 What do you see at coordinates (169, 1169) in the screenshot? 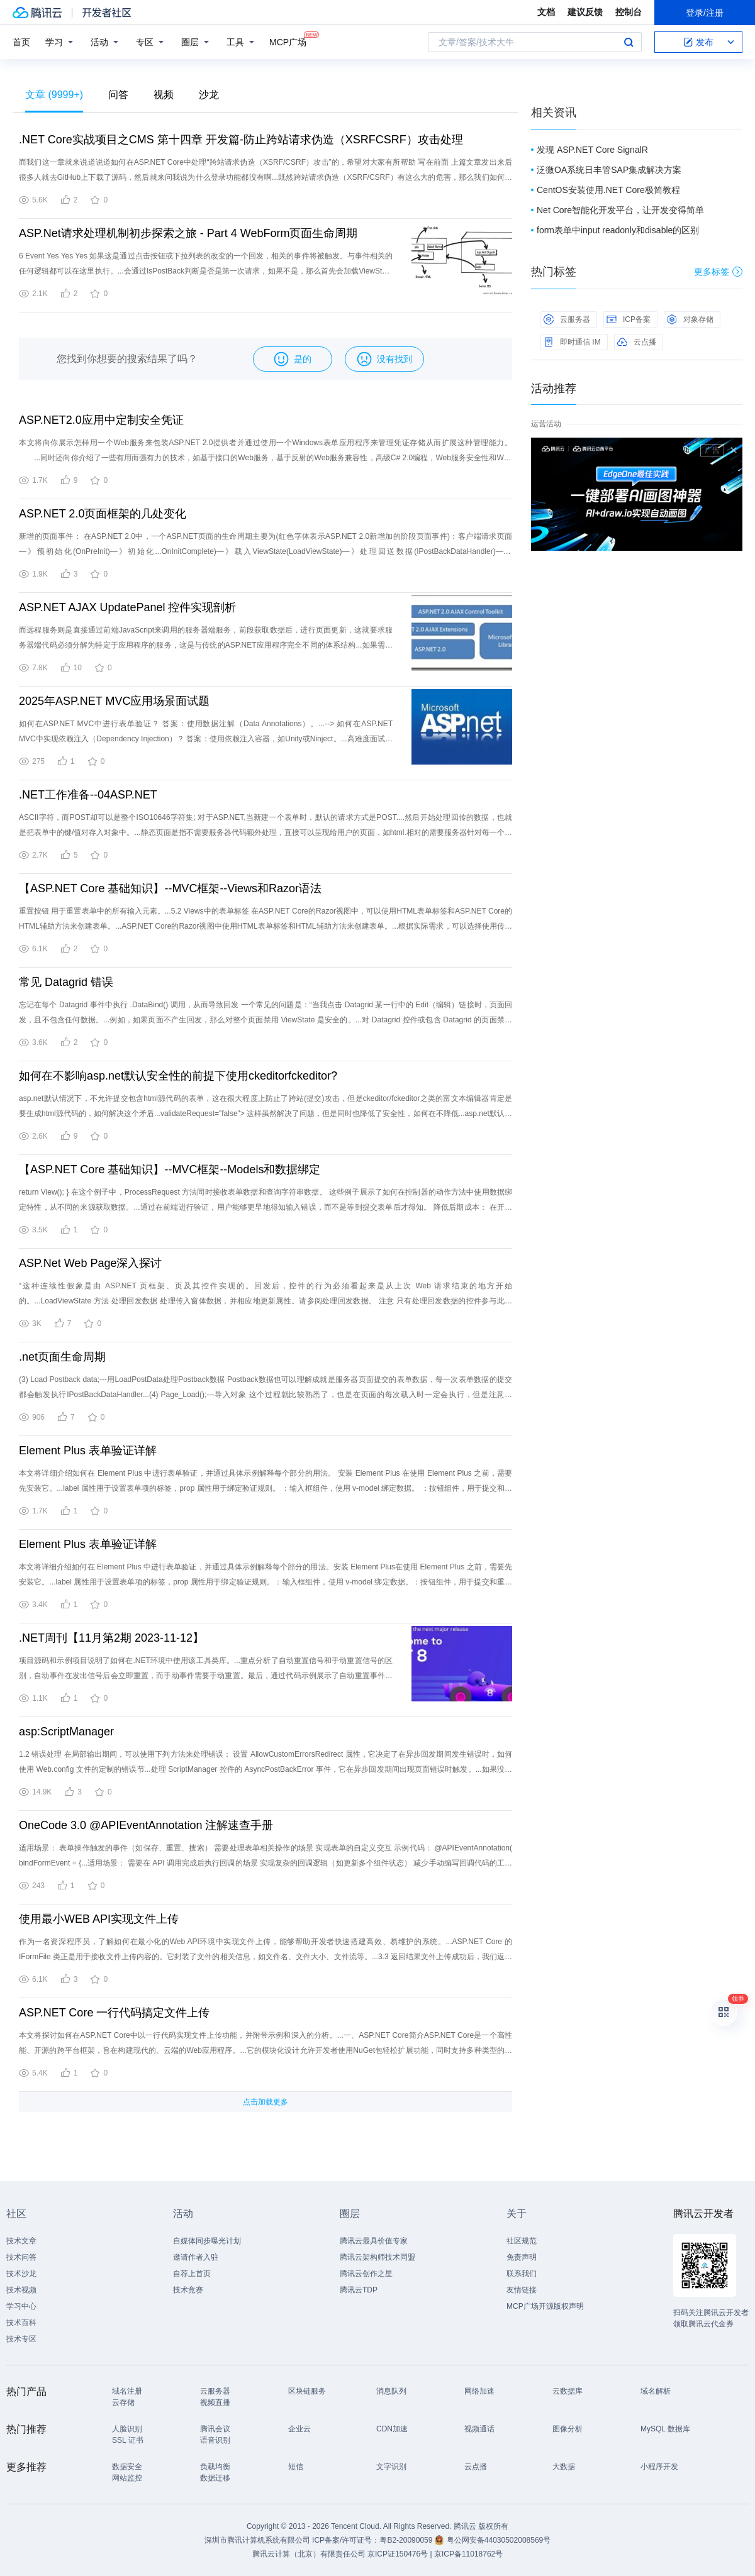
I see `【ASP.NET Core 基础知识】--MVC框架--Models和数据绑定` at bounding box center [169, 1169].